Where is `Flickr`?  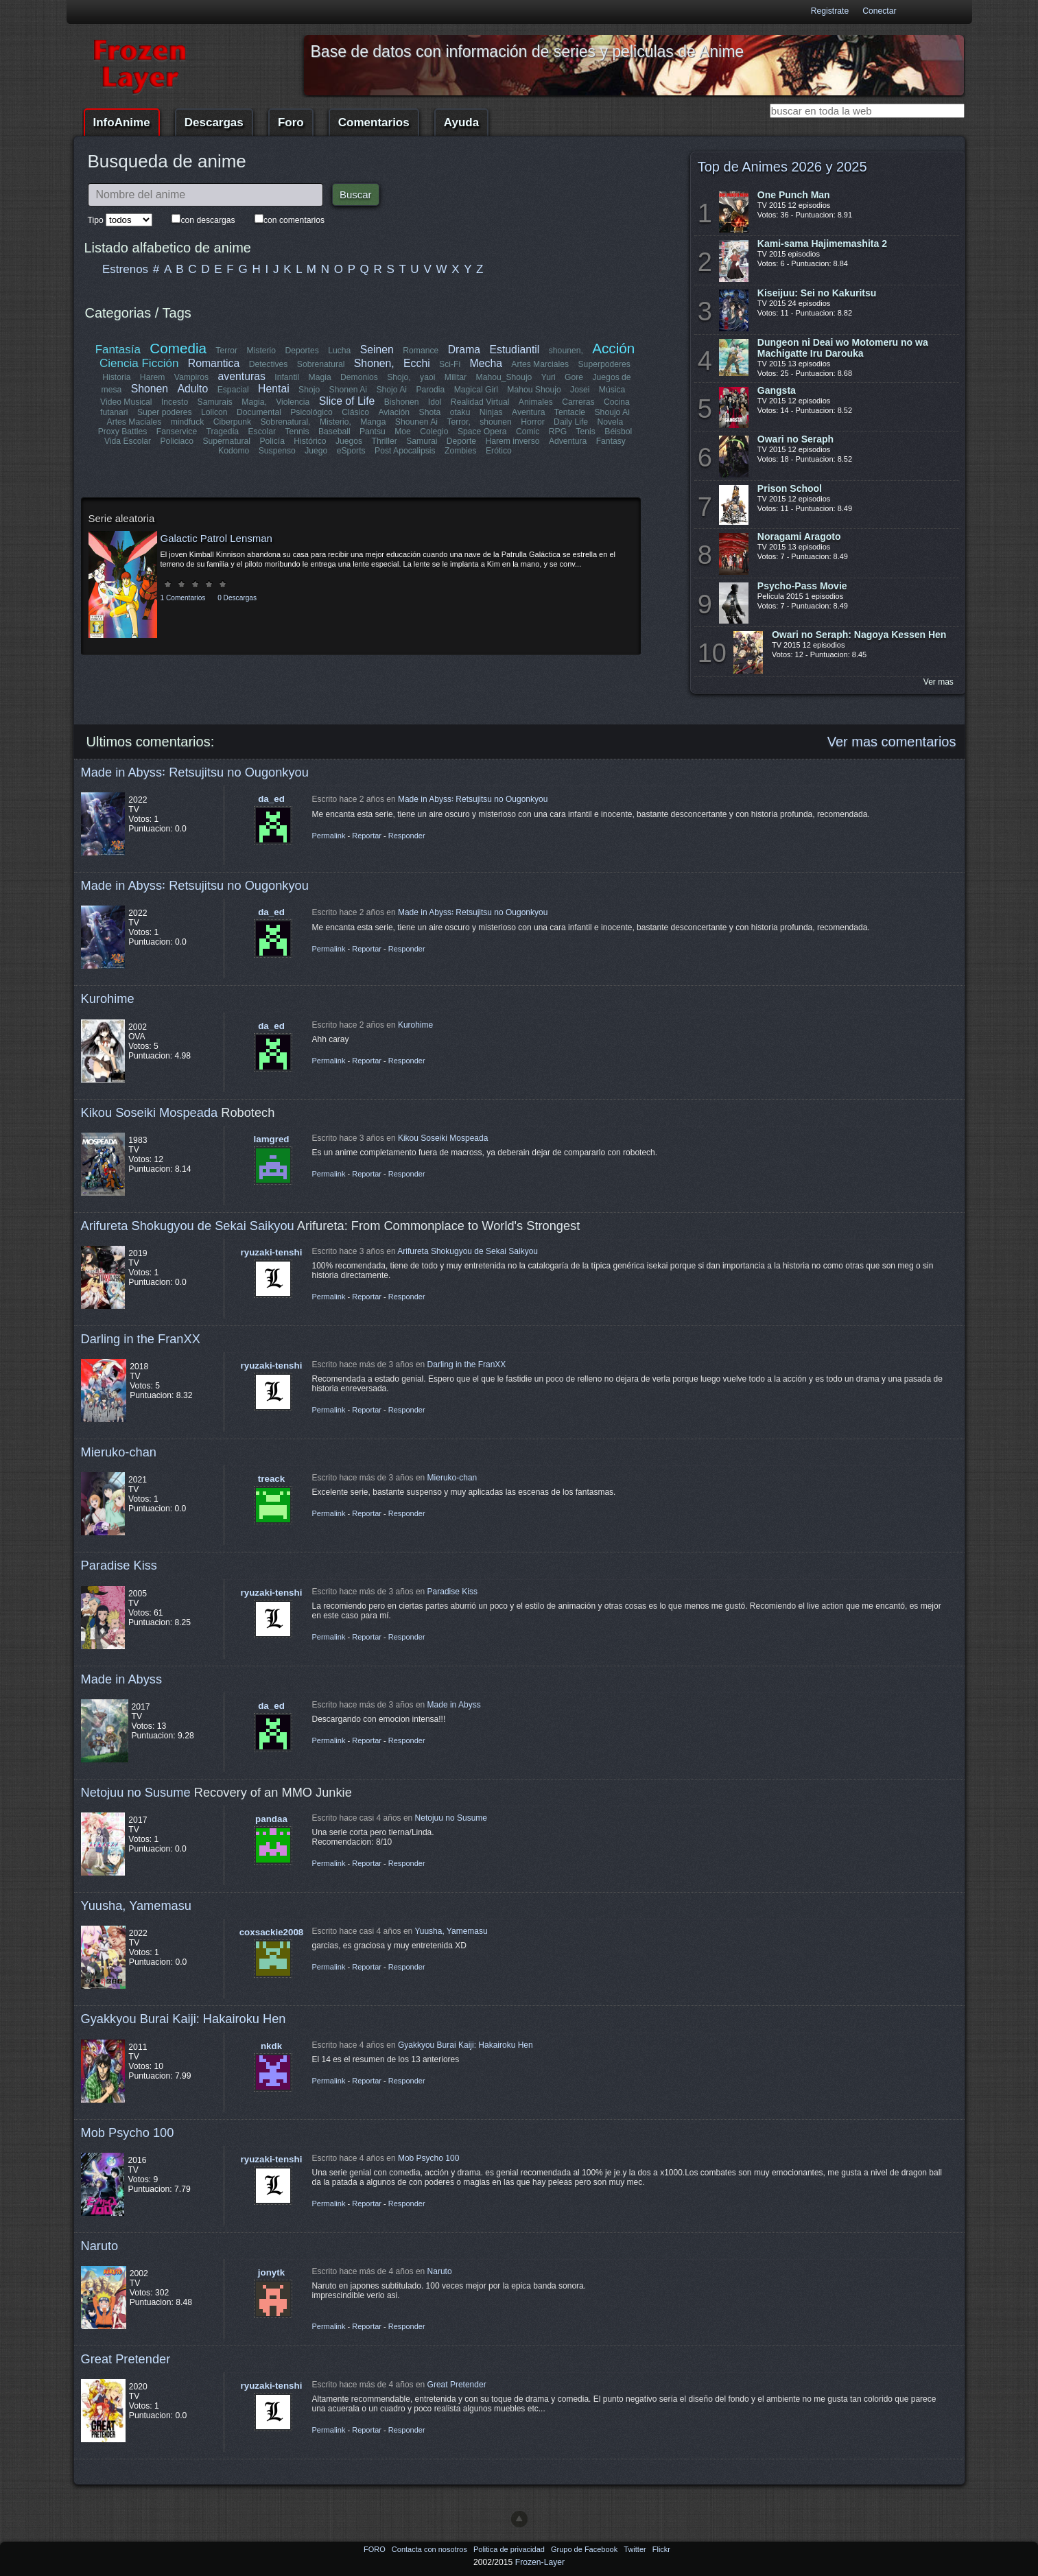 Flickr is located at coordinates (661, 2549).